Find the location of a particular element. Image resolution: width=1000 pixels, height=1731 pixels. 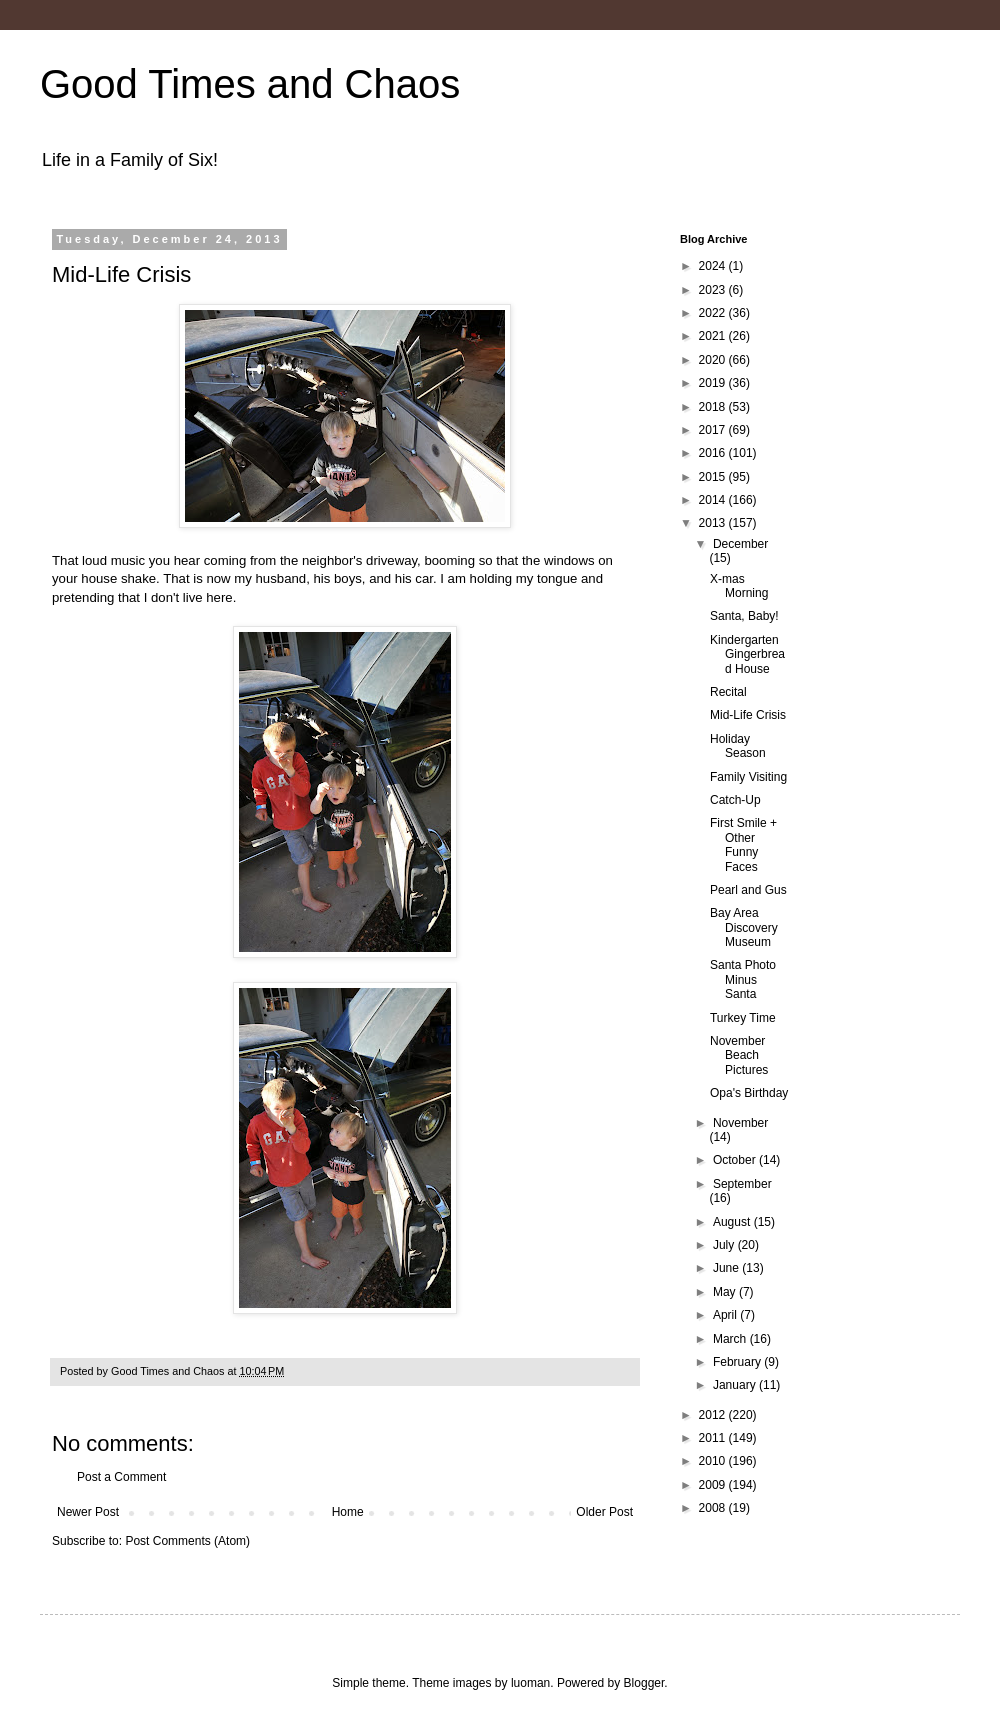

2012 is located at coordinates (714, 1415).